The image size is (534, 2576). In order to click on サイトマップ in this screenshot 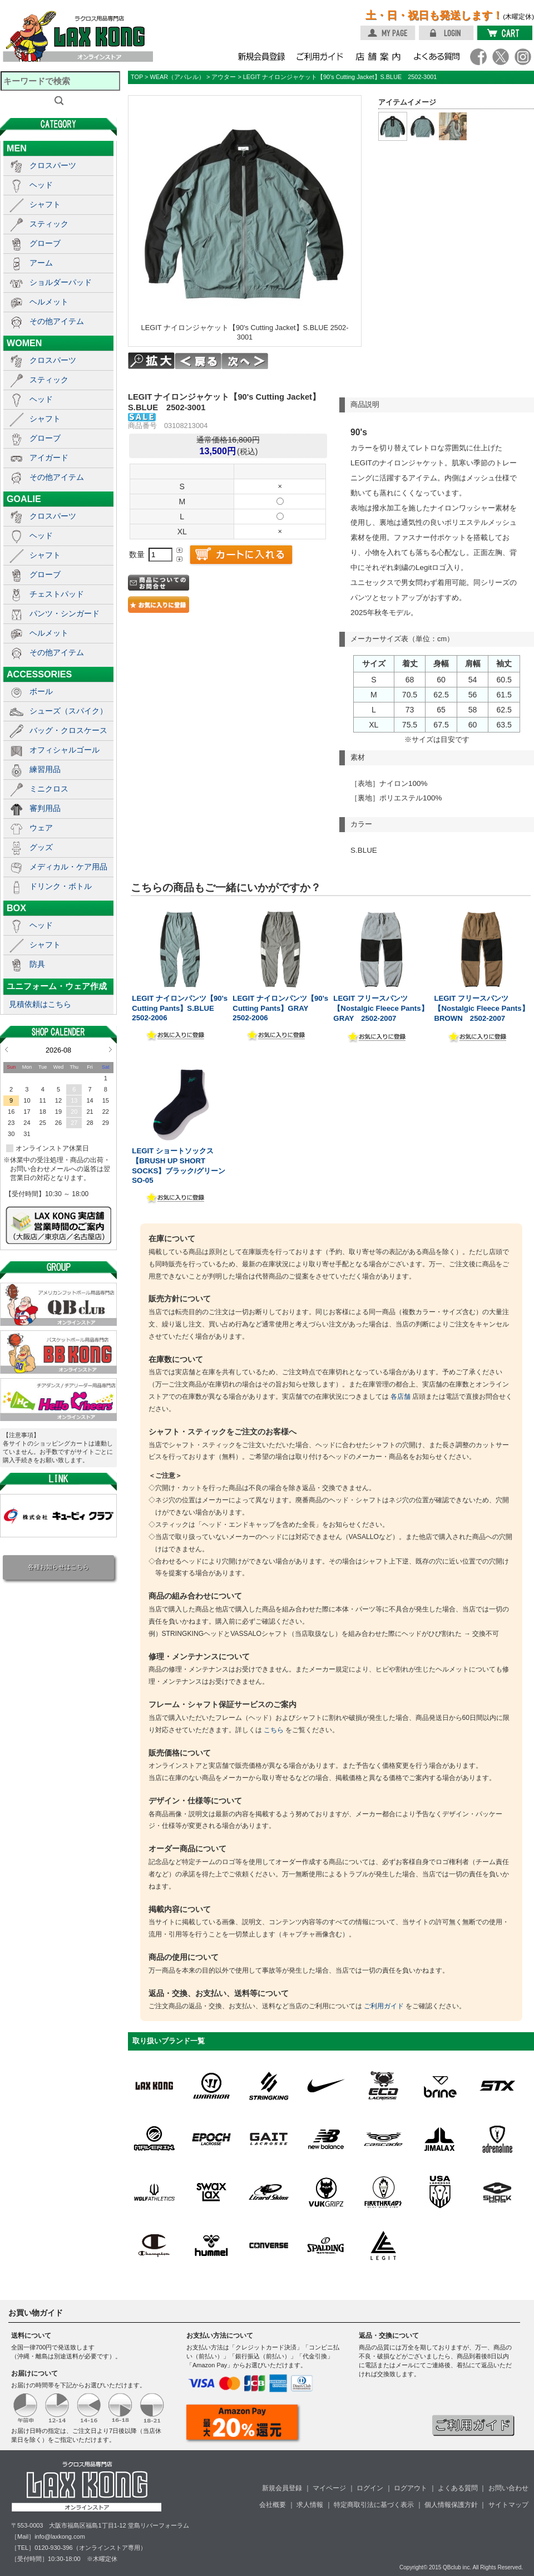, I will do `click(508, 2505)`.